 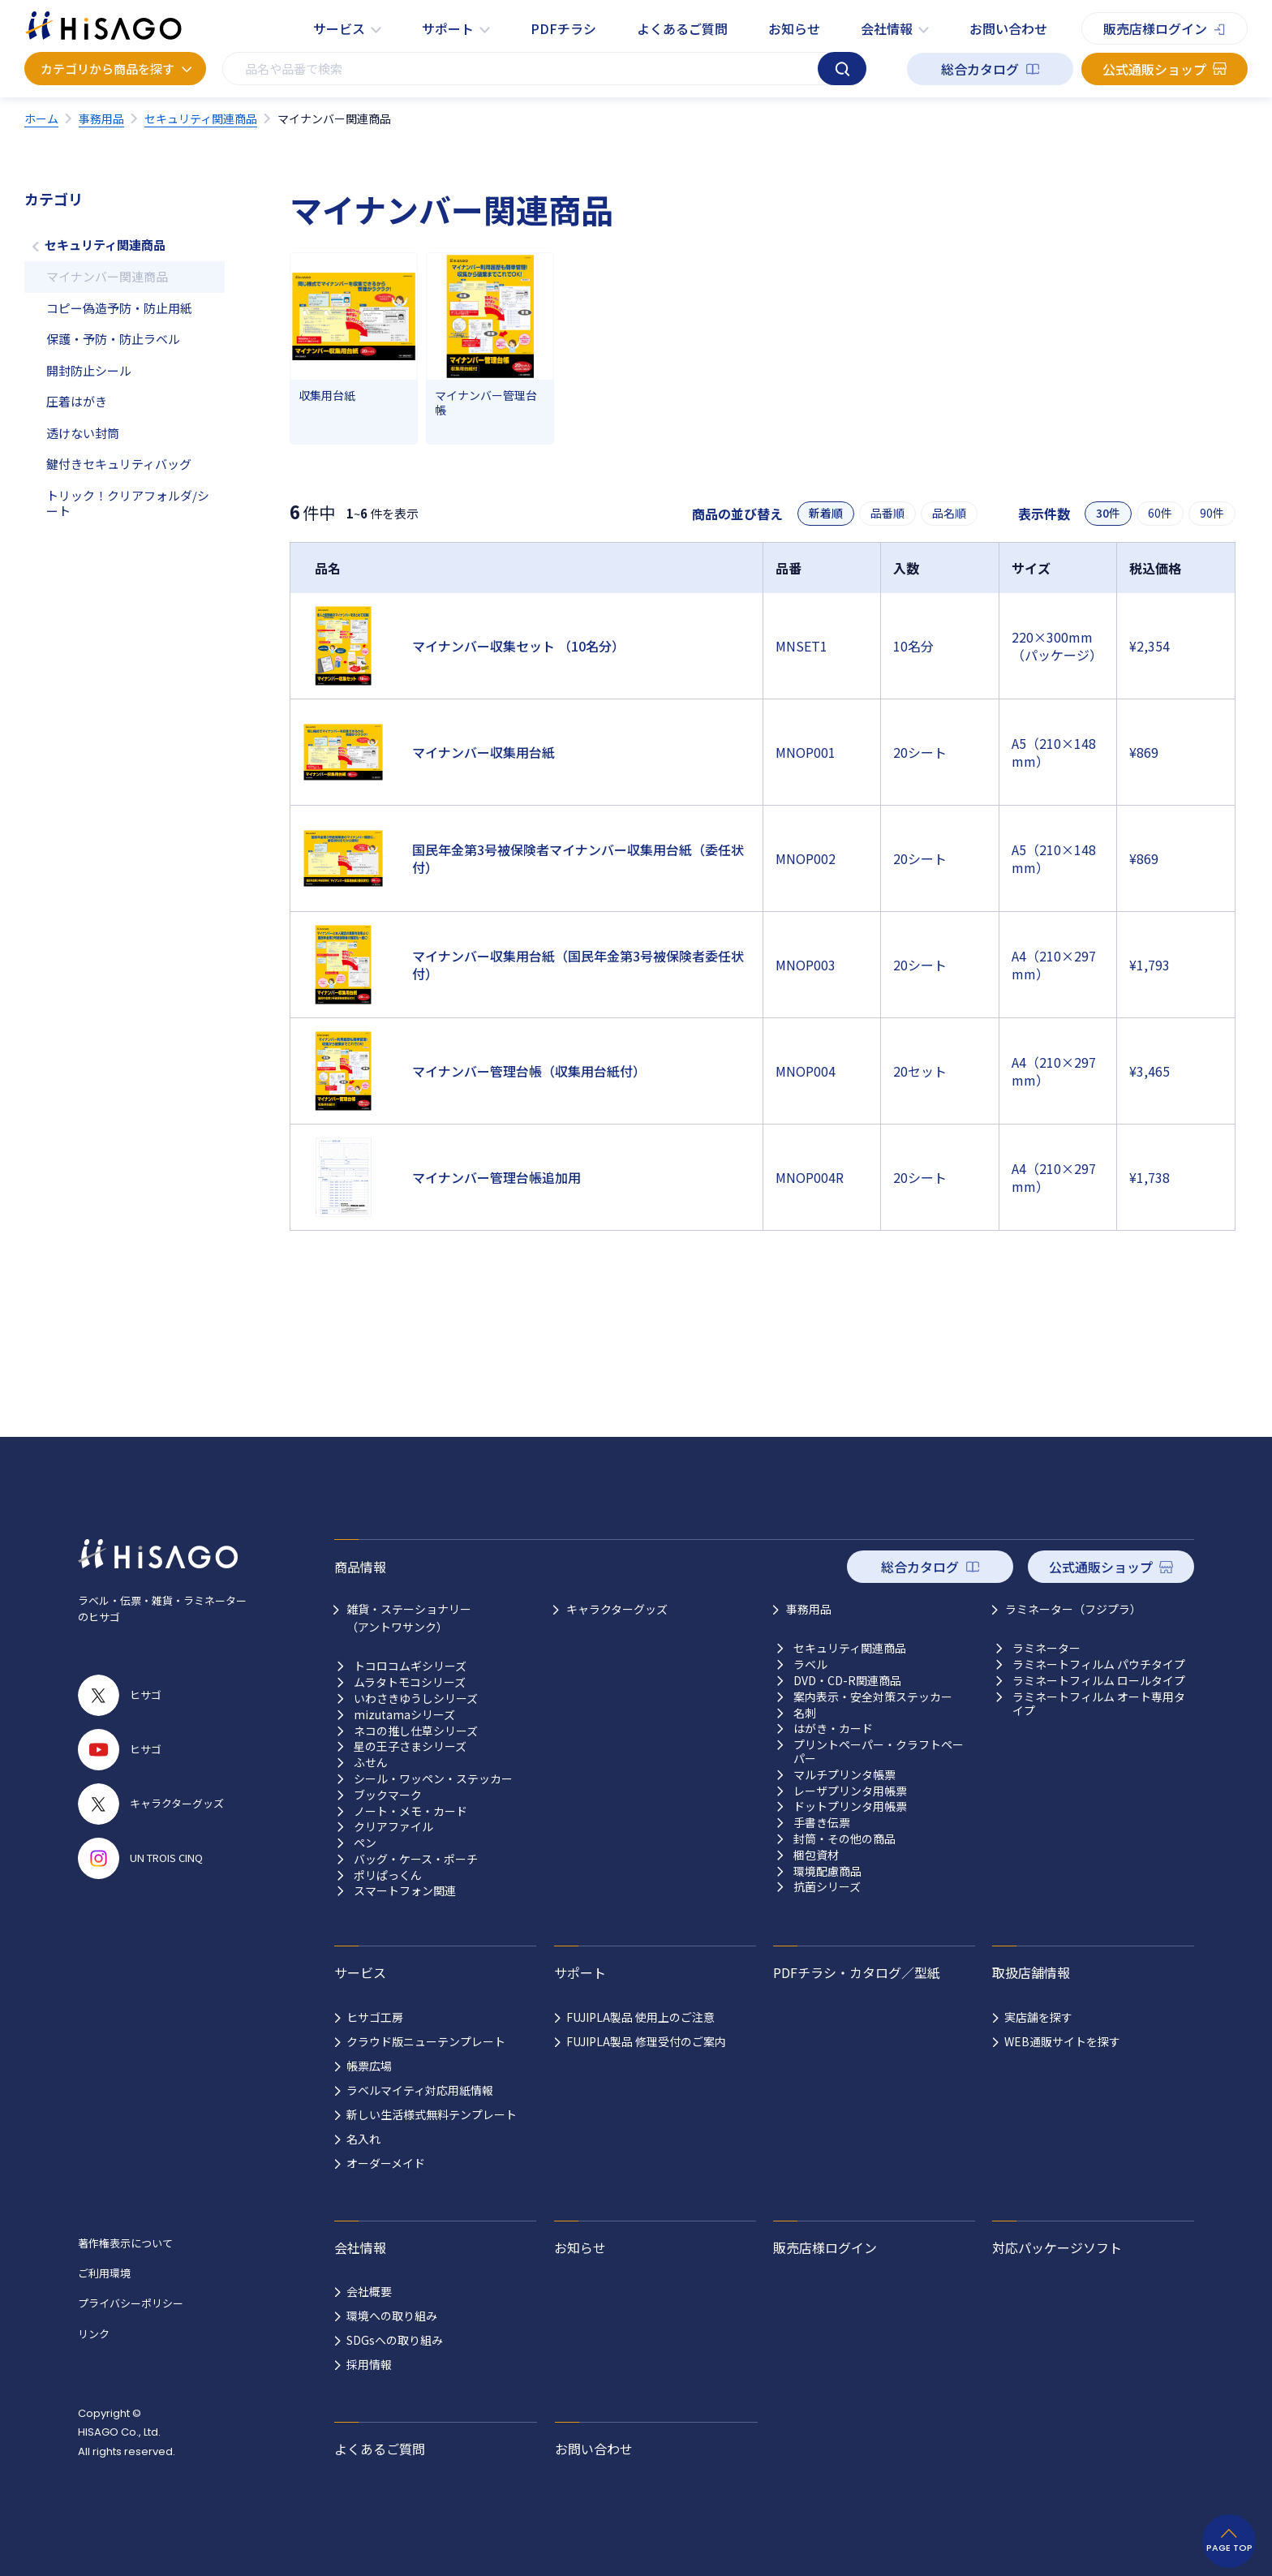 What do you see at coordinates (118, 463) in the screenshot?
I see `鍵付きセキュリティバッグ` at bounding box center [118, 463].